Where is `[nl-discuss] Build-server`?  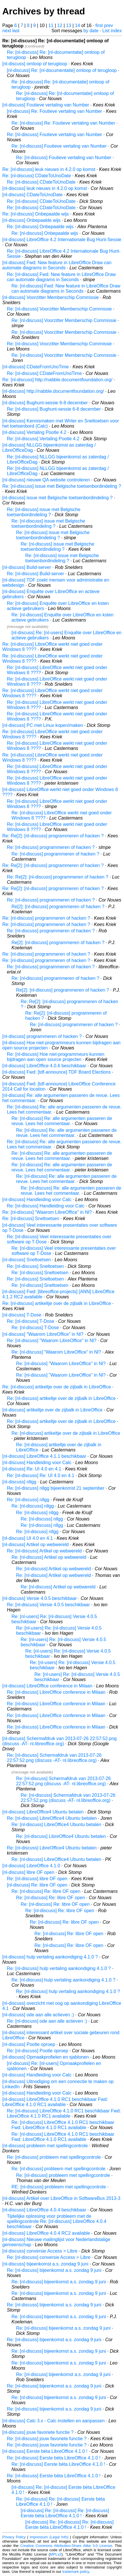
[nl-discuss] Build-server is located at coordinates (26, 567).